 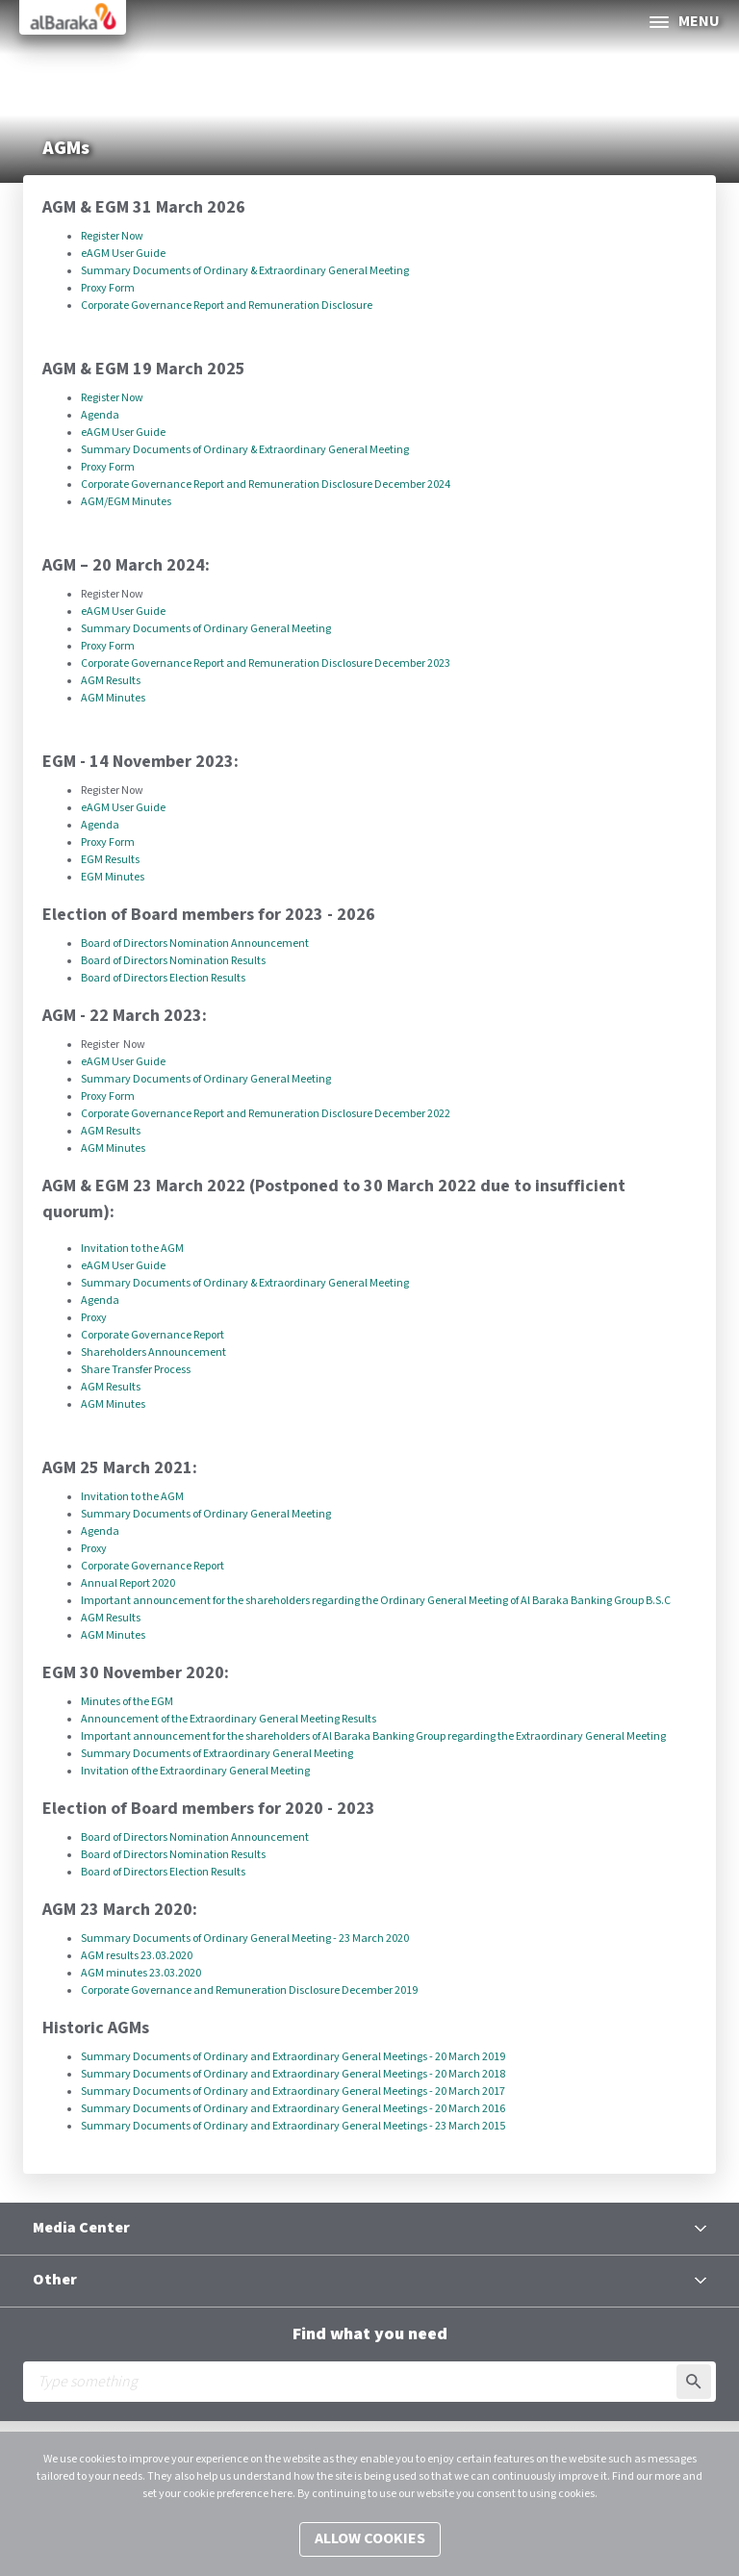 I want to click on Register Now, so click(x=113, y=236).